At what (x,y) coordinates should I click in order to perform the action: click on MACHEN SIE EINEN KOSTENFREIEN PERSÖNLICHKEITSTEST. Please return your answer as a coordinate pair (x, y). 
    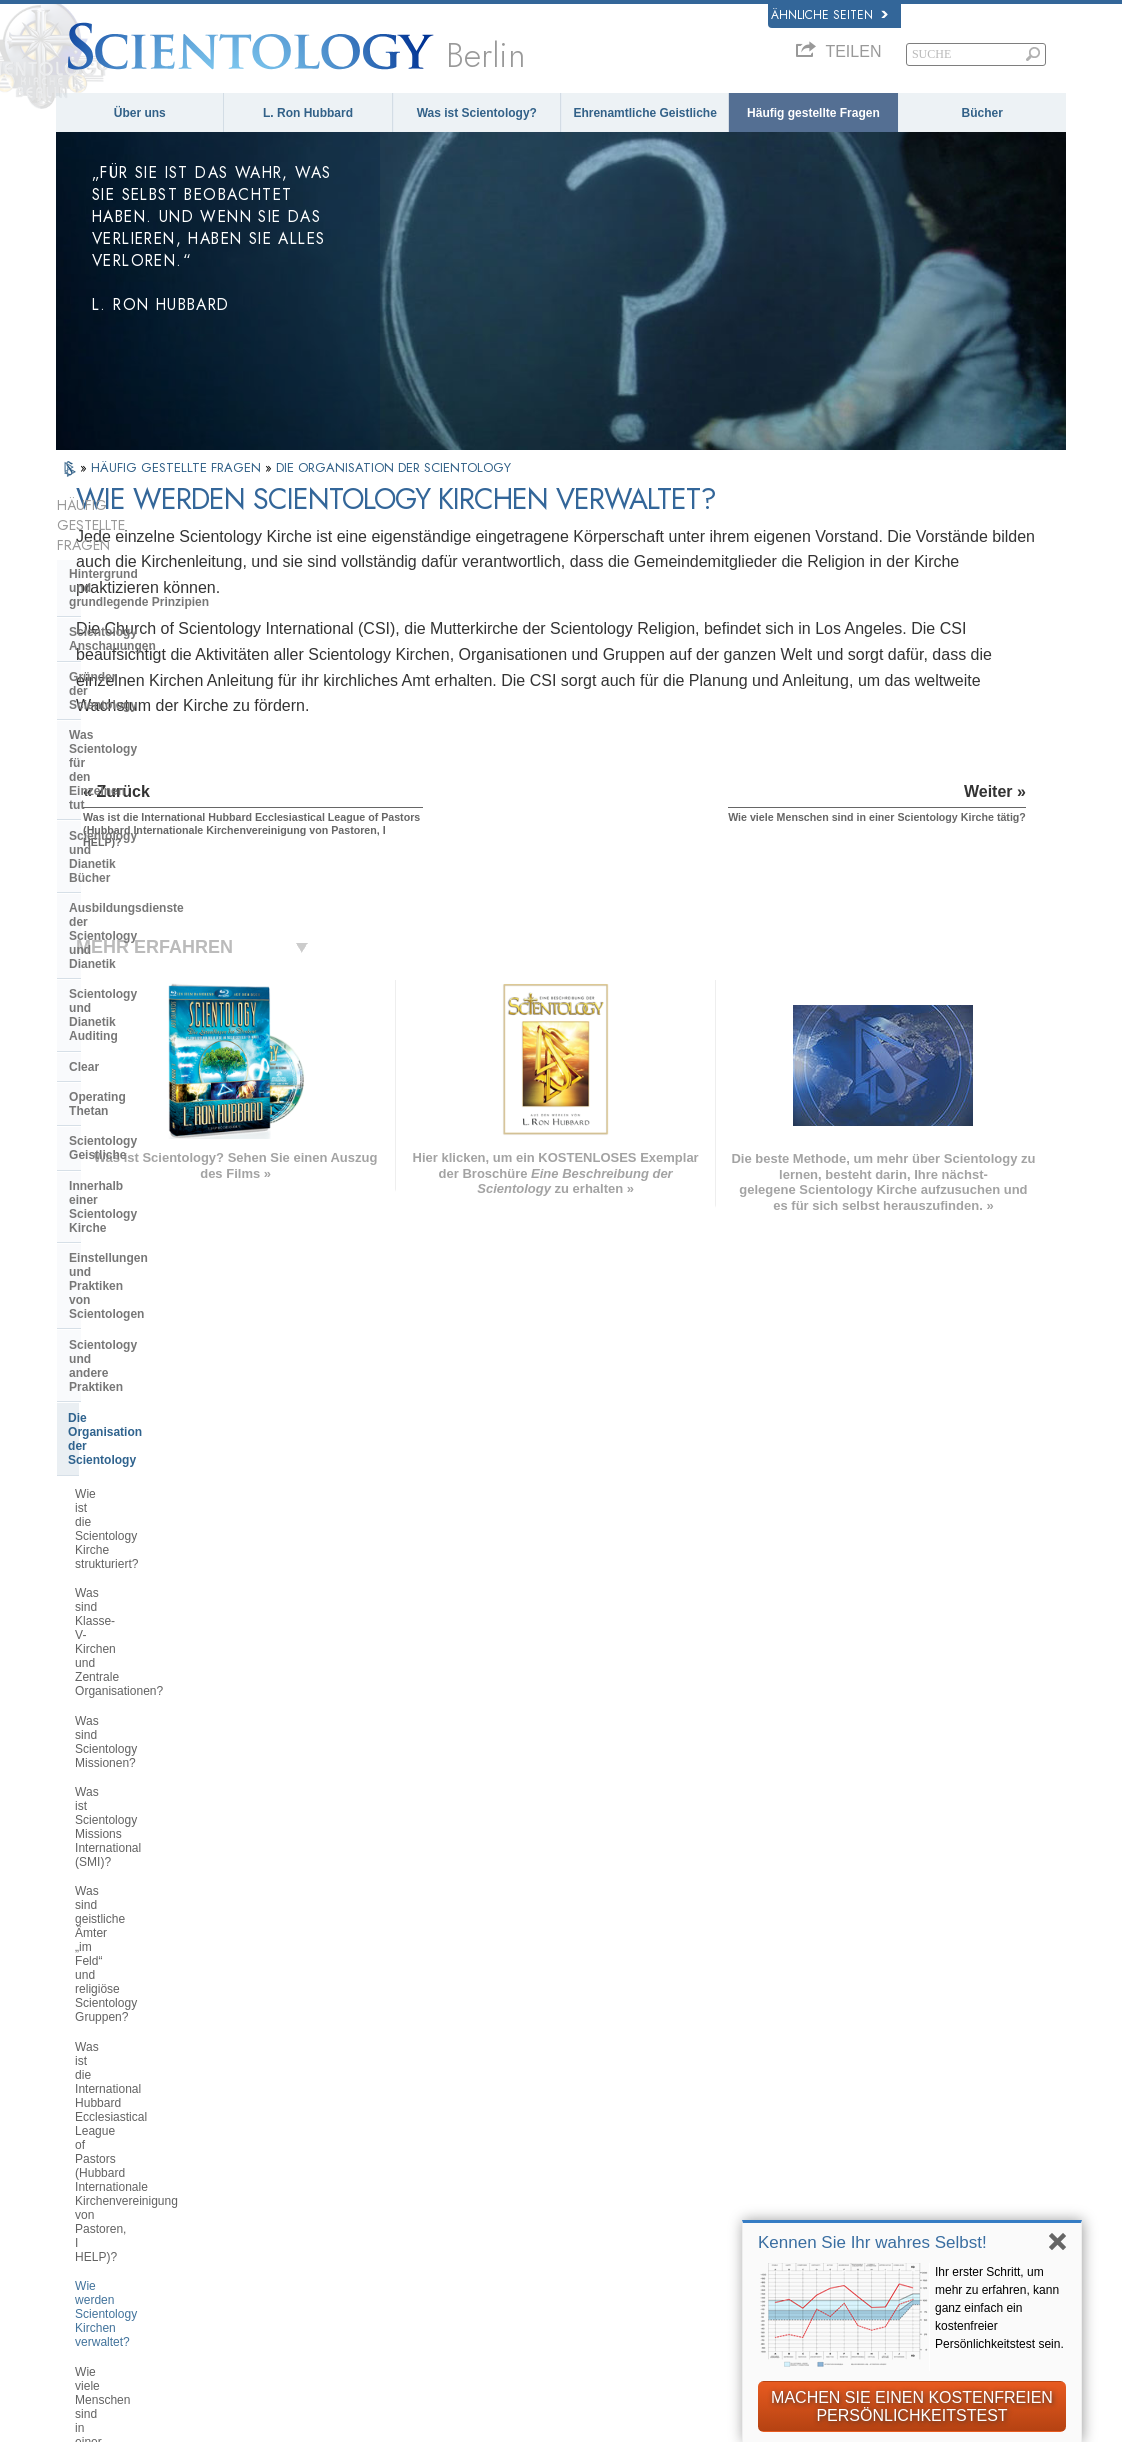
    Looking at the image, I should click on (912, 2406).